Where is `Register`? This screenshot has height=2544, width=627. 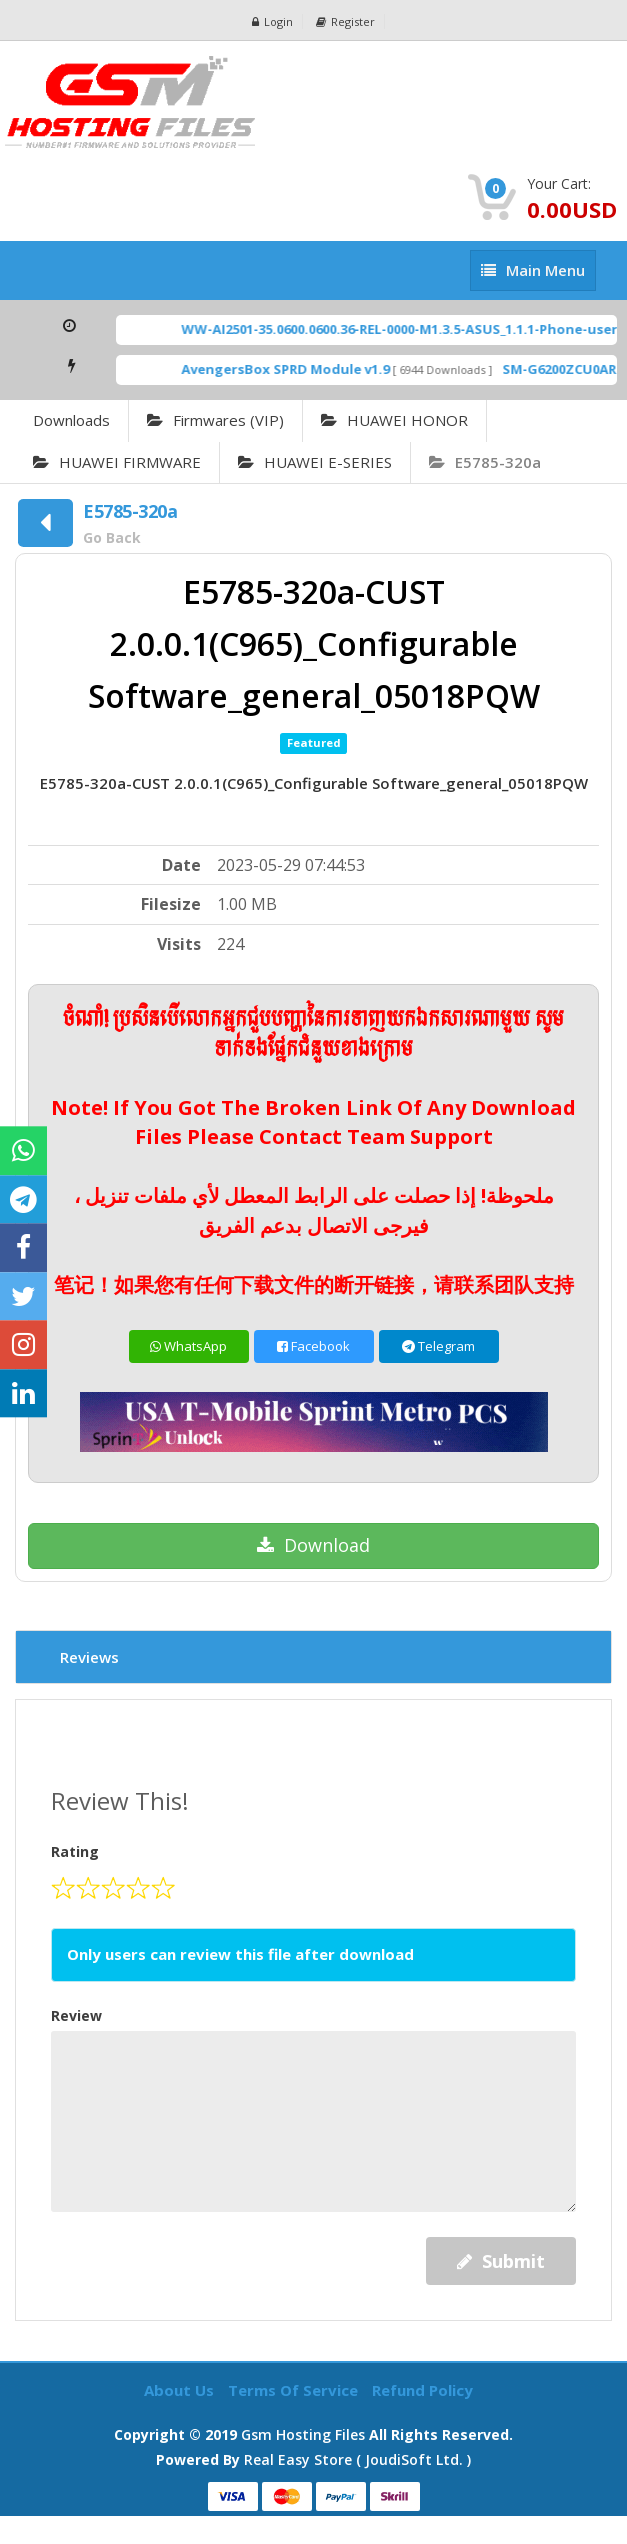
Register is located at coordinates (345, 21).